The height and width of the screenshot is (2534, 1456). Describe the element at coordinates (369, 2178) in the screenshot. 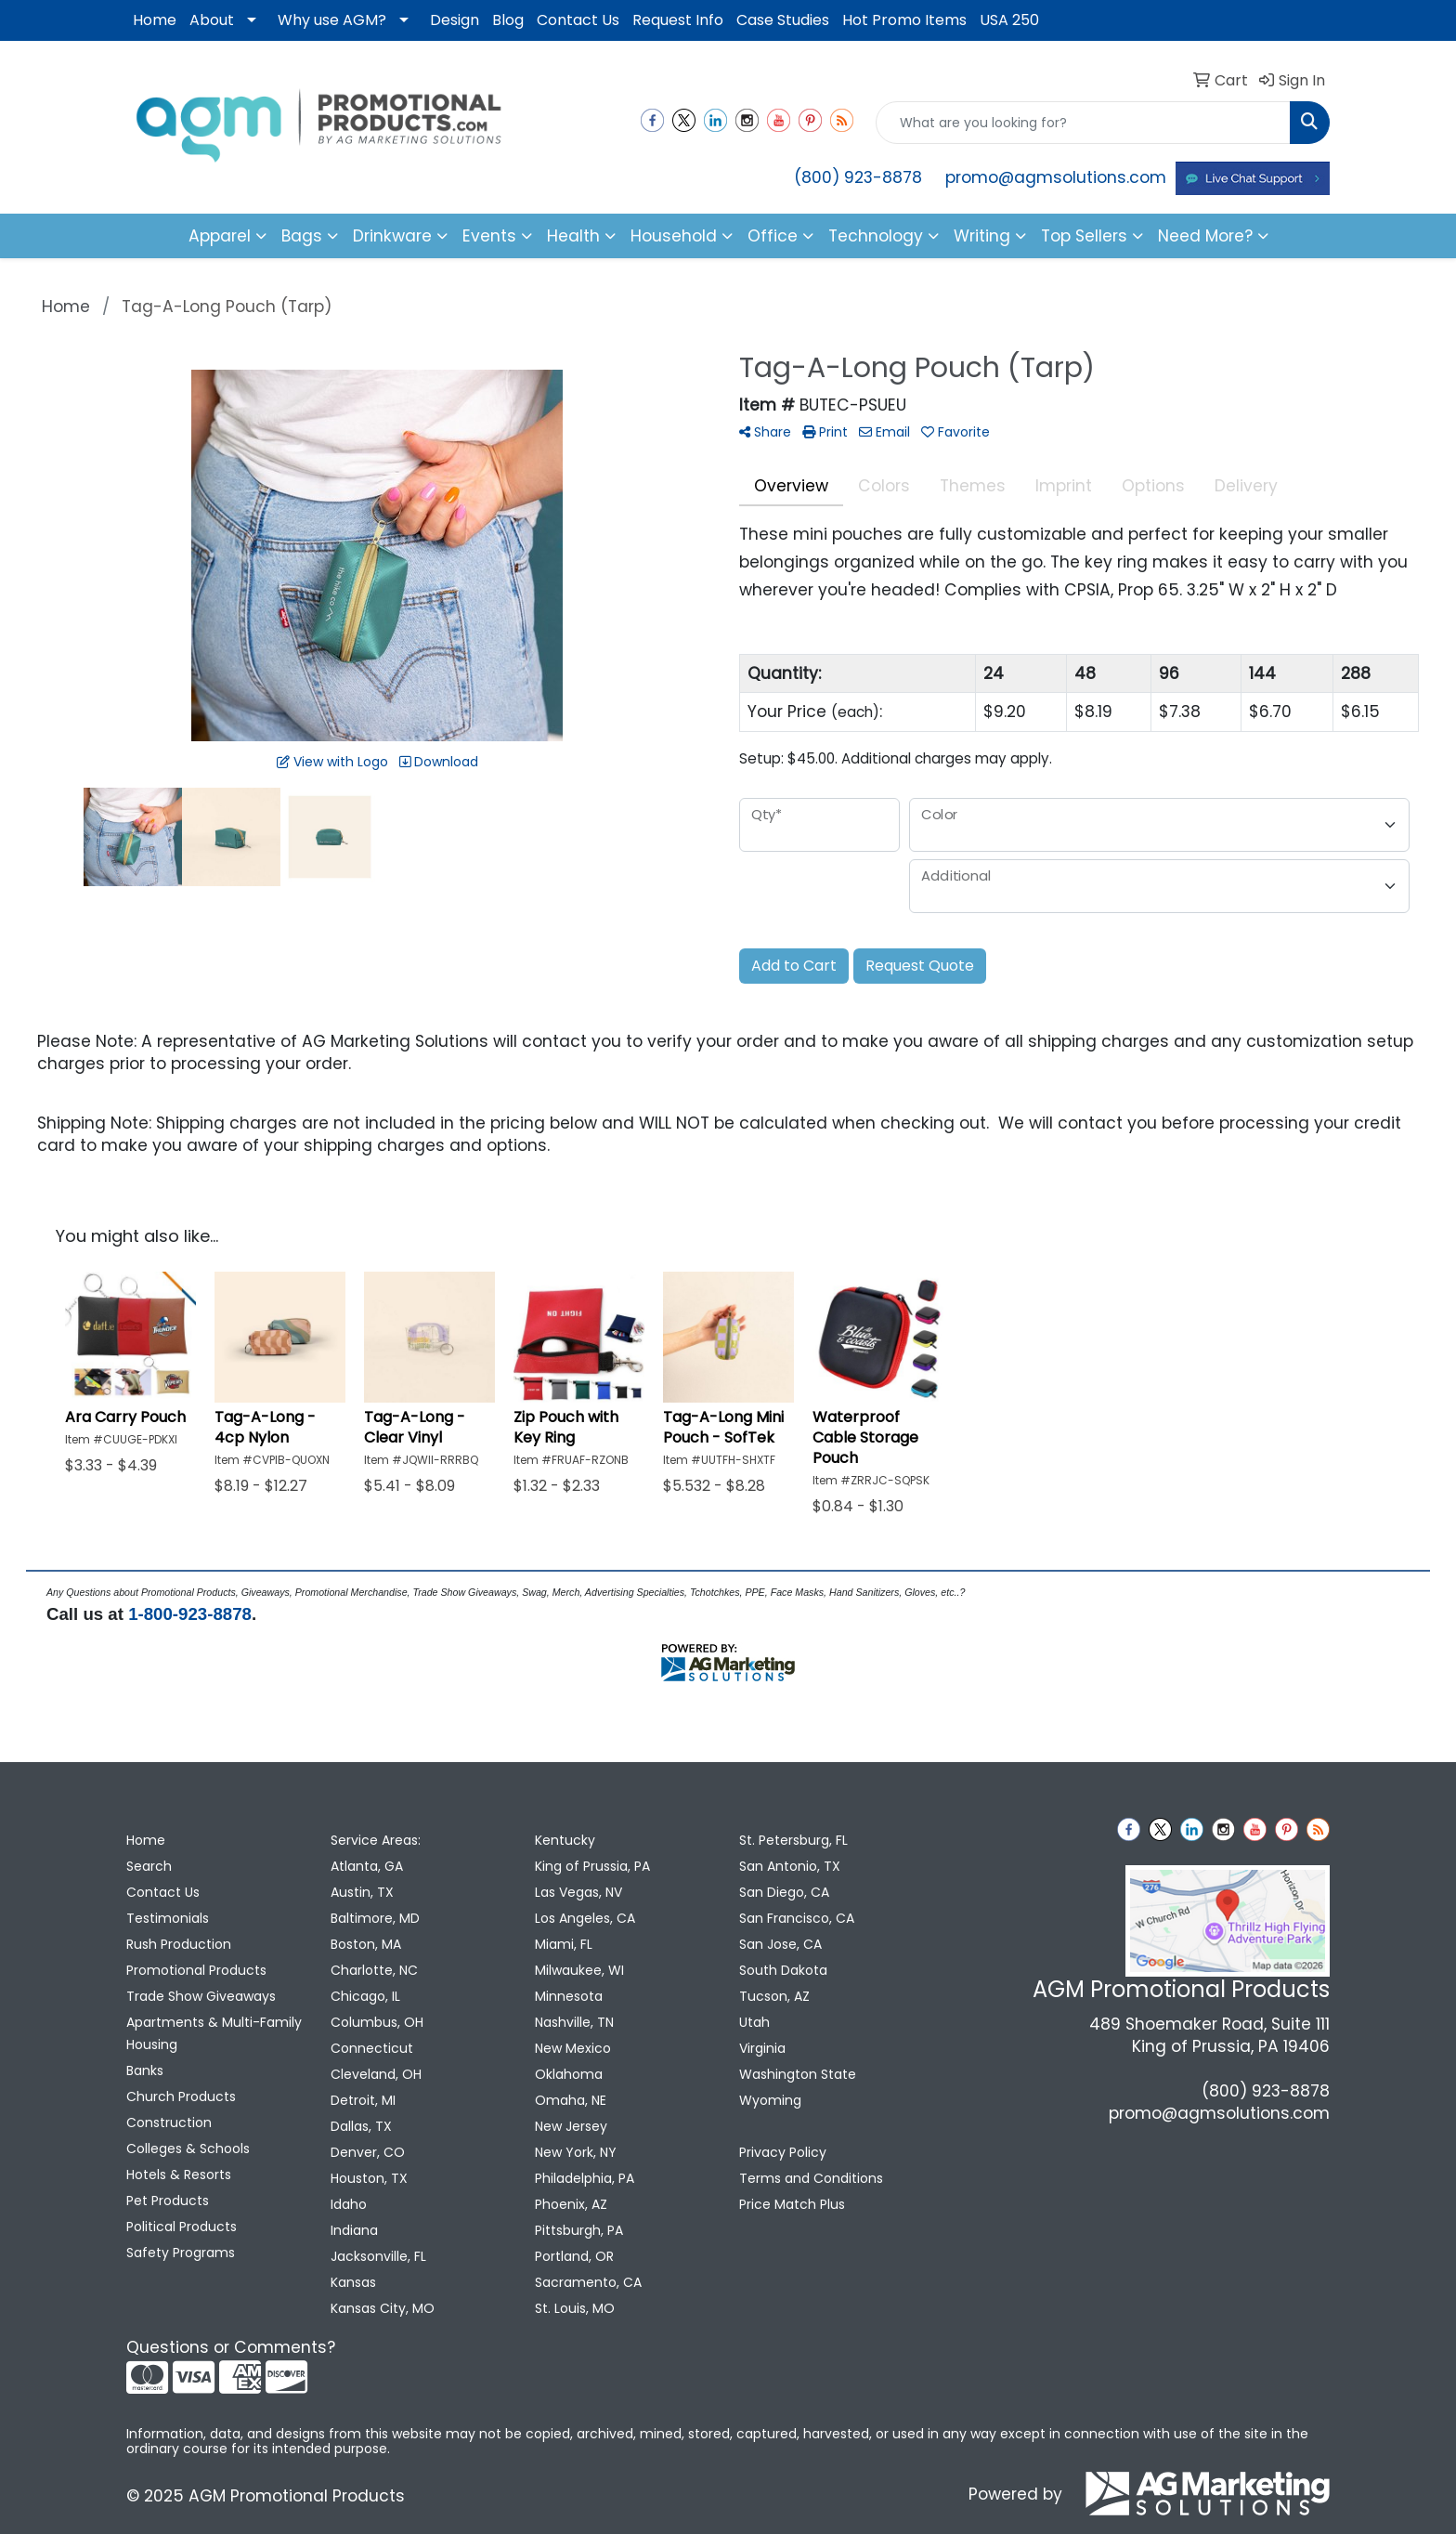

I see `Houston, TX` at that location.